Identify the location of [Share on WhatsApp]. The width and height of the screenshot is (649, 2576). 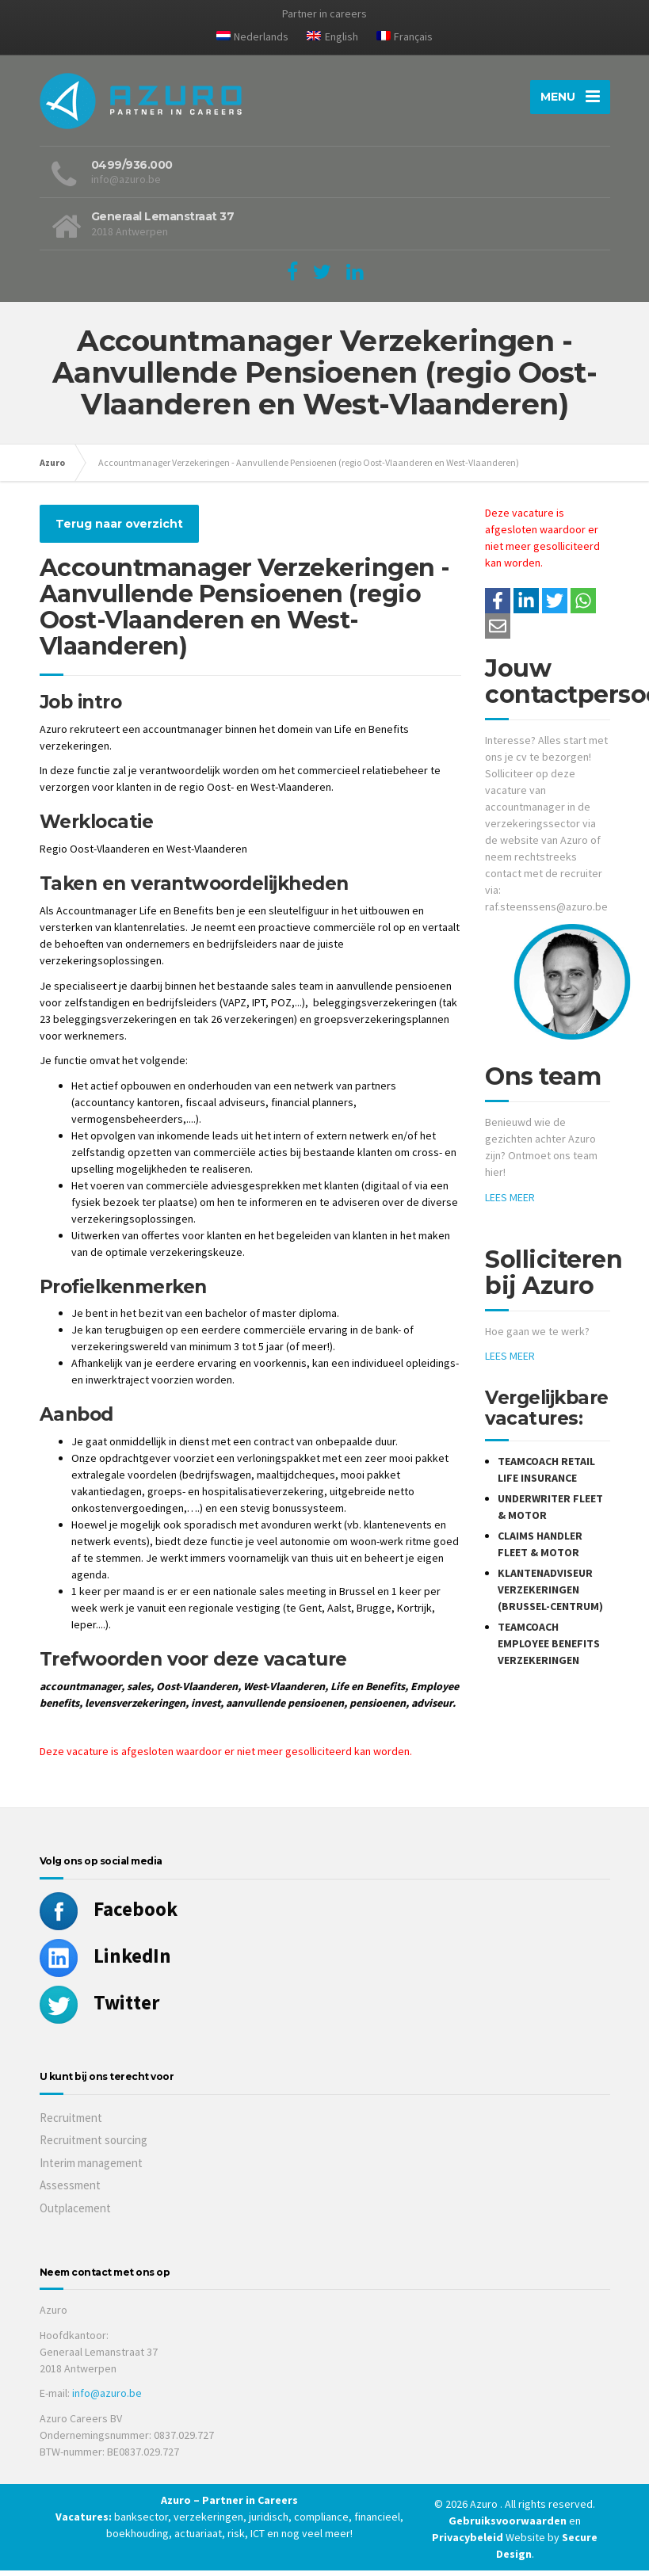
(583, 606).